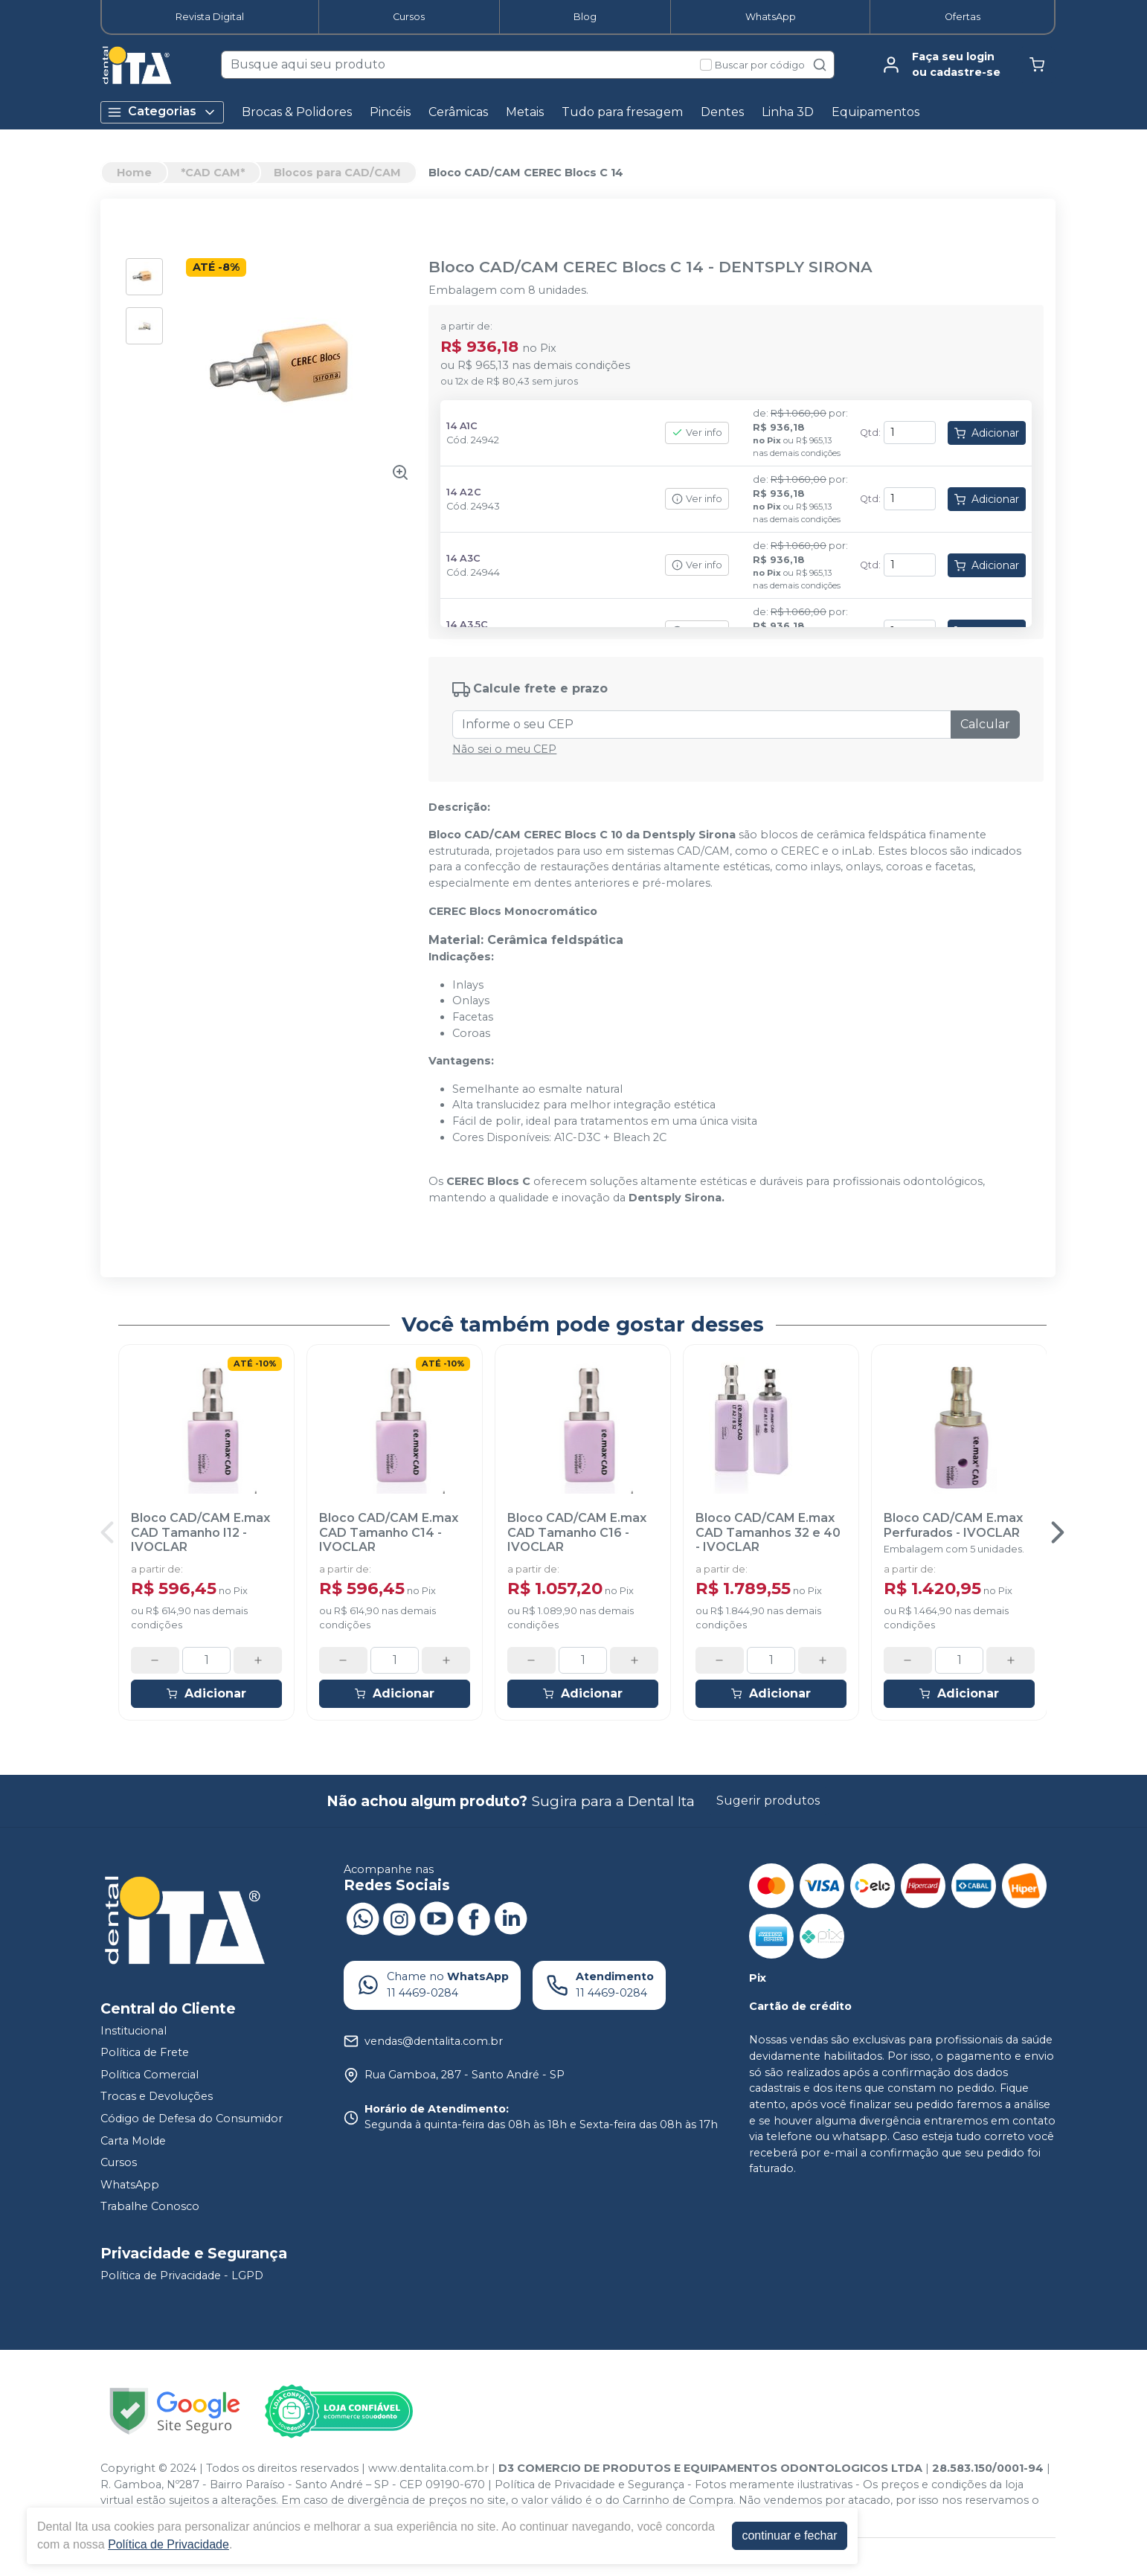 This screenshot has width=1147, height=2576. I want to click on Metais, so click(525, 112).